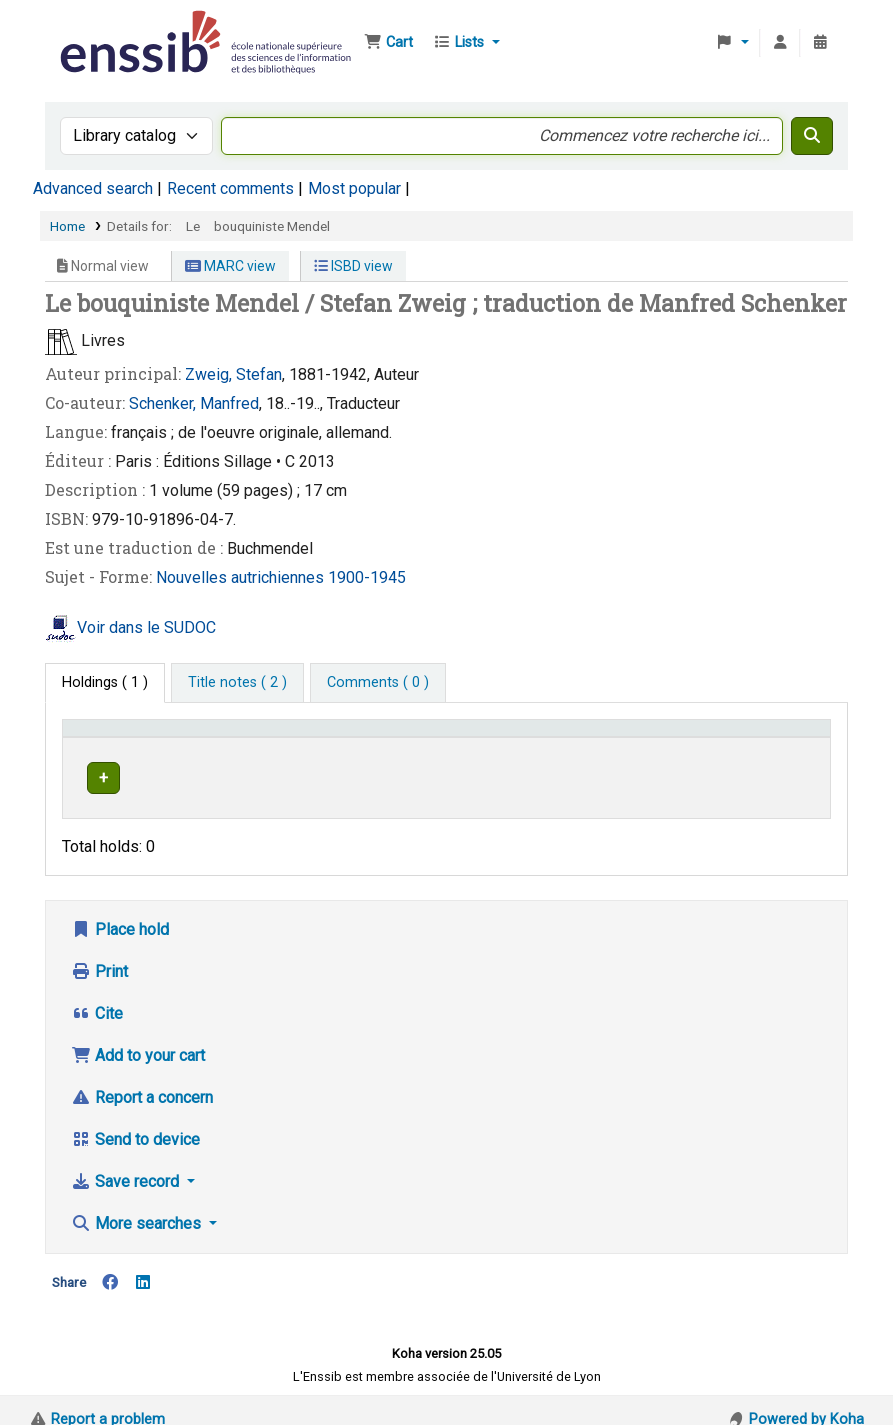 Image resolution: width=893 pixels, height=1425 pixels. I want to click on Support [Collection: Activate to sort], so click(286, 737).